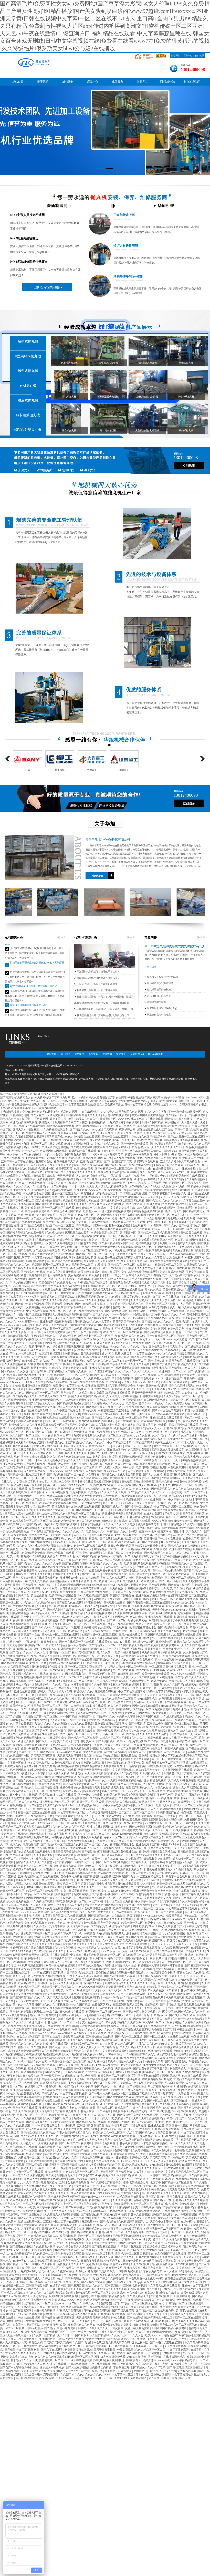 The width and height of the screenshot is (210, 2576). Describe the element at coordinates (102, 2228) in the screenshot. I see `国产精品久久婷婷六月丁香` at that location.